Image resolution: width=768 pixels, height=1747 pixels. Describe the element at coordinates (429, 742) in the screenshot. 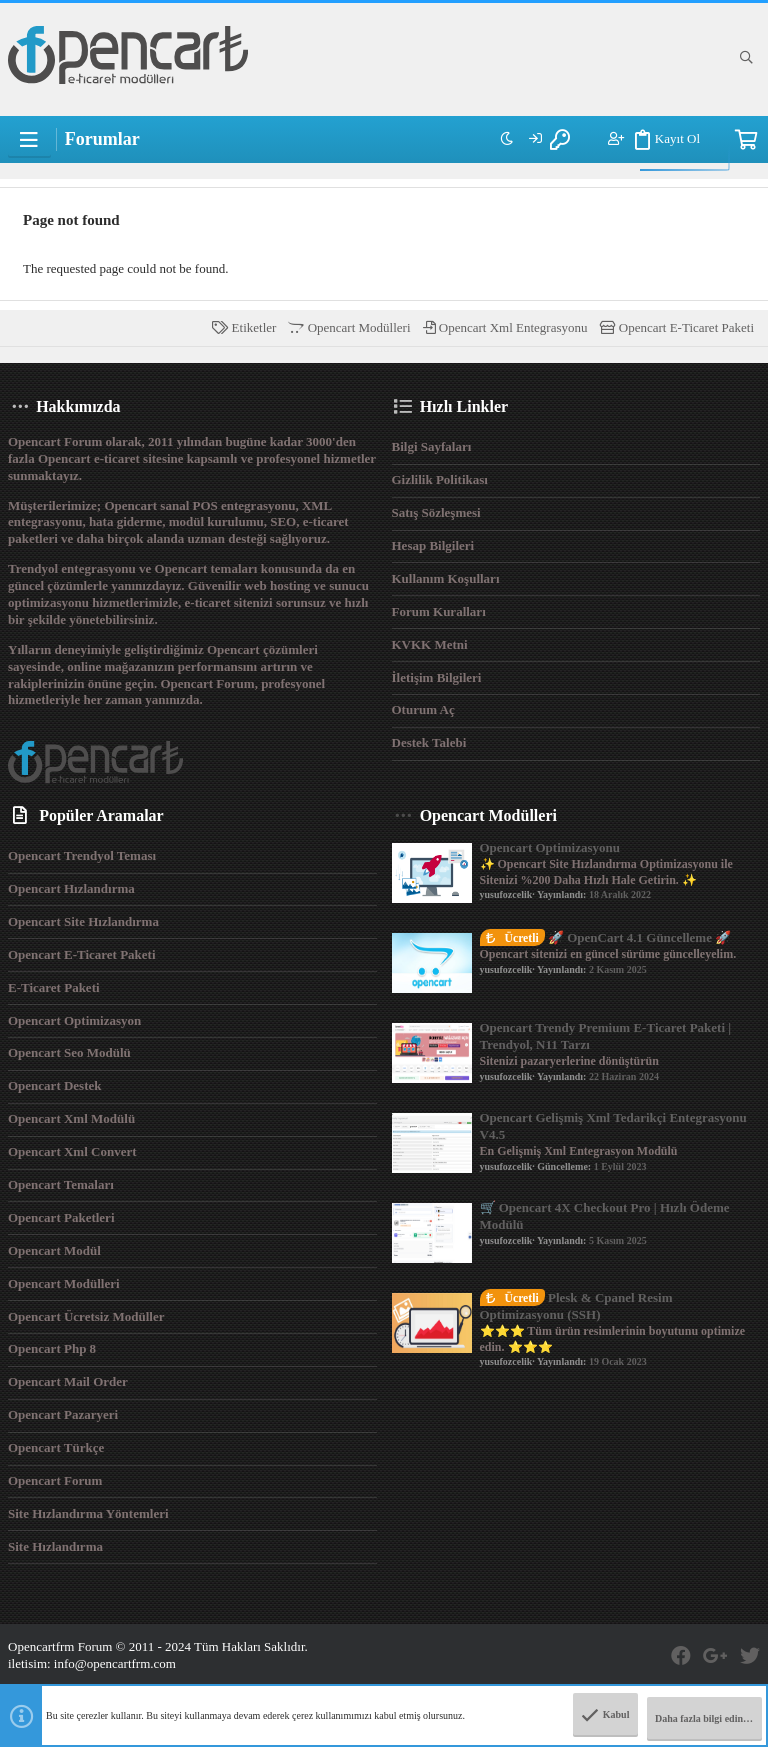

I see `Destek Talebi` at that location.